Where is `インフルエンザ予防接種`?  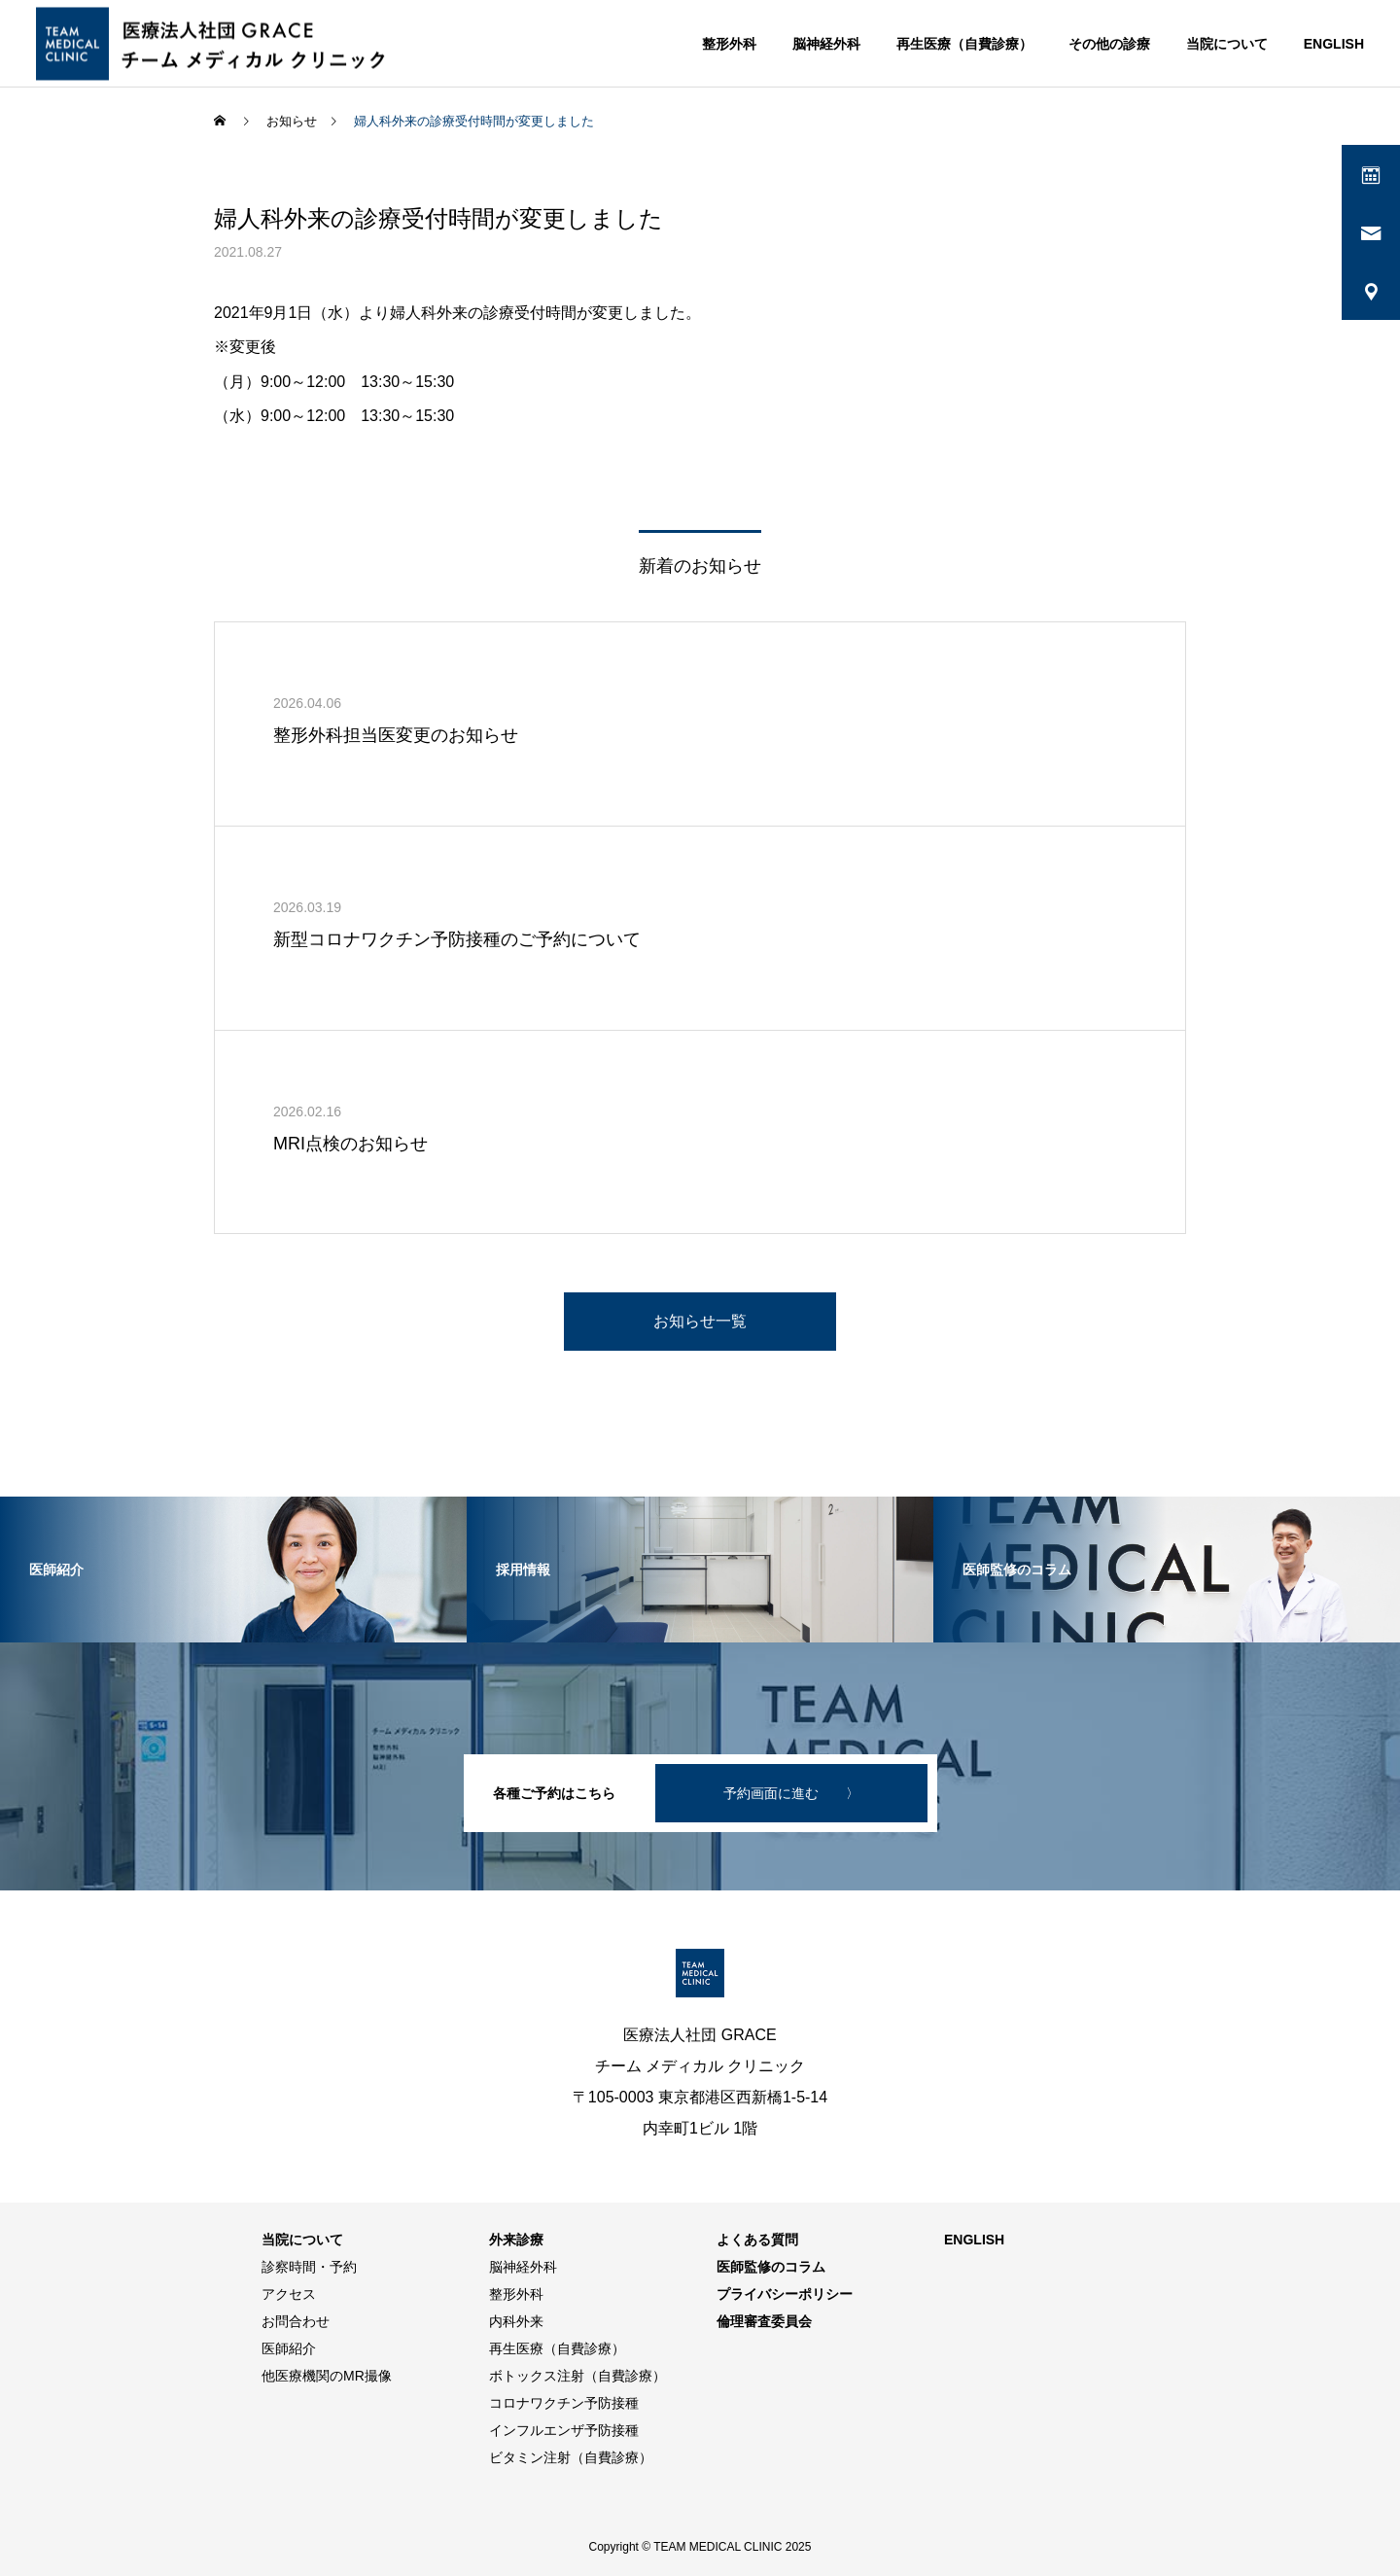 インフルエンザ予防接種 is located at coordinates (564, 2430).